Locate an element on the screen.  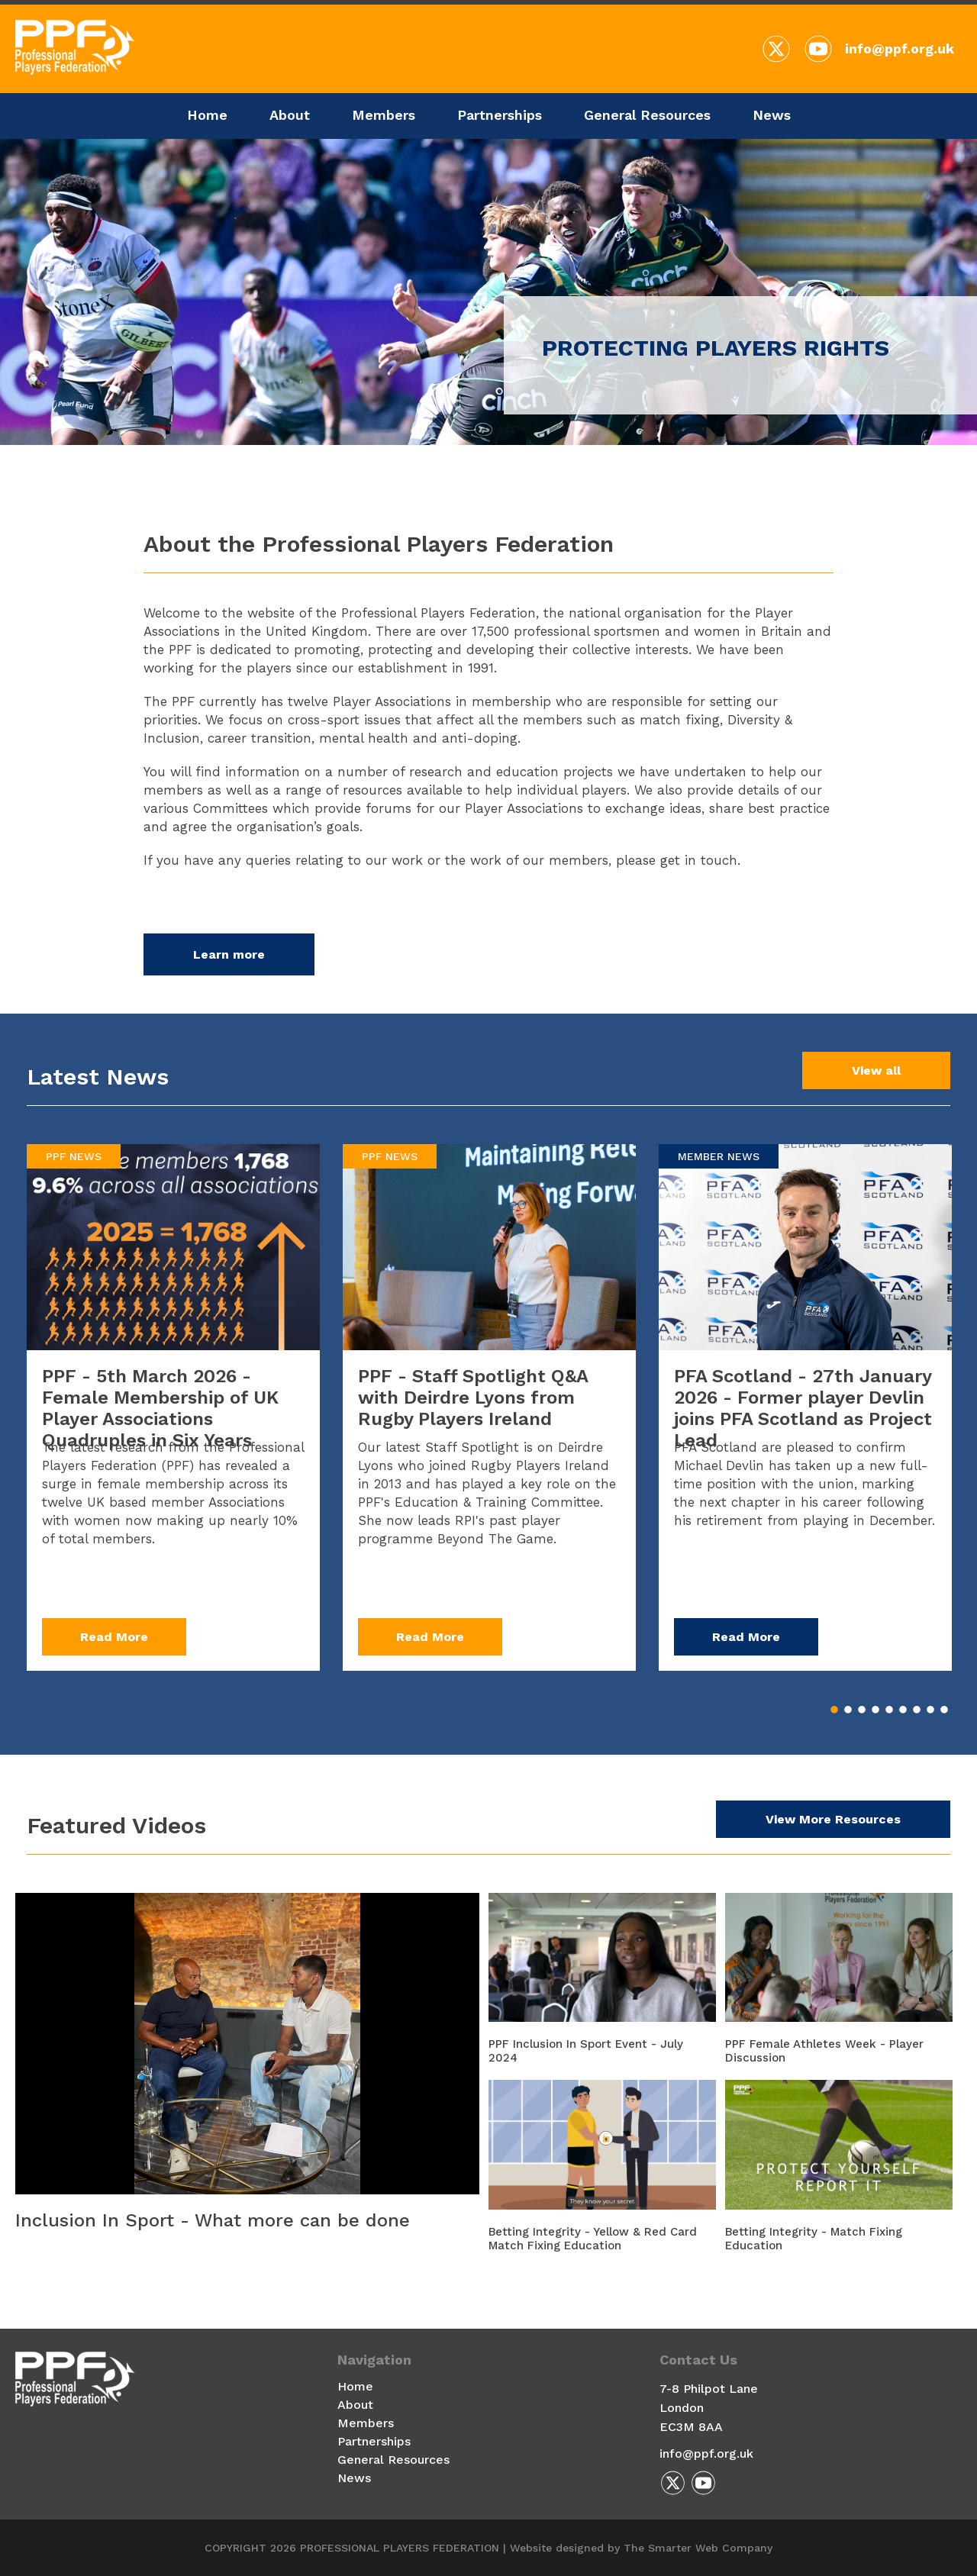
2 [tab] is located at coordinates (848, 1710).